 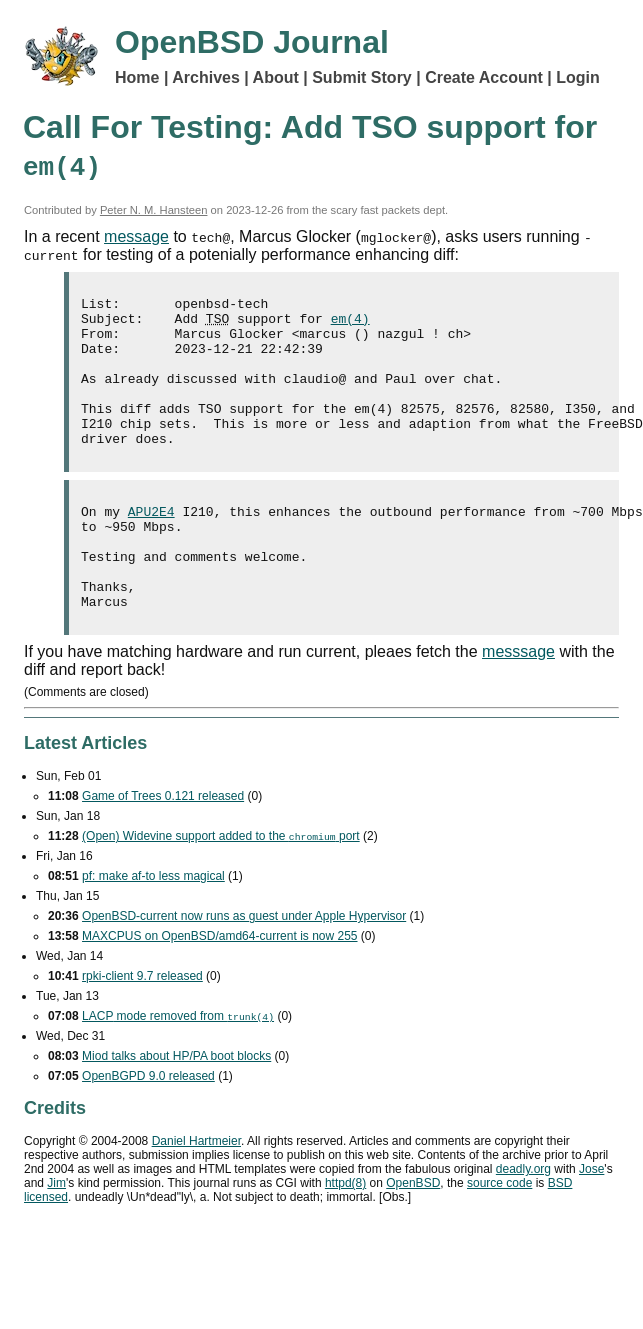 What do you see at coordinates (137, 77) in the screenshot?
I see `Home` at bounding box center [137, 77].